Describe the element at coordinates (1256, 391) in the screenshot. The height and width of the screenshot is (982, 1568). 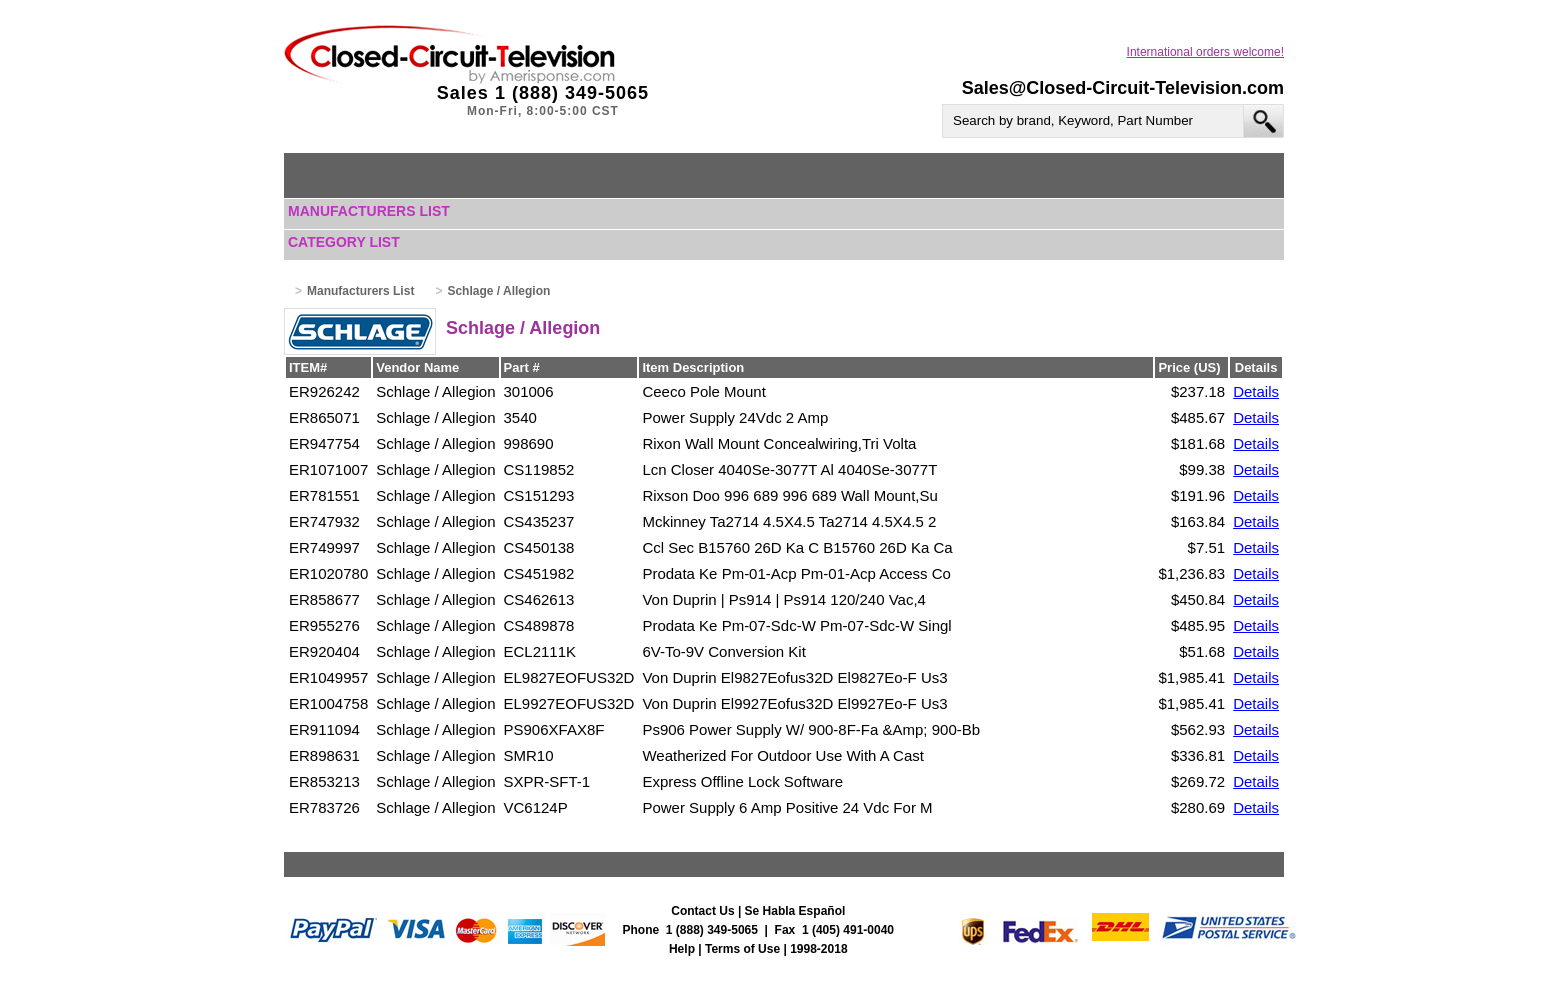
I see `Details` at that location.